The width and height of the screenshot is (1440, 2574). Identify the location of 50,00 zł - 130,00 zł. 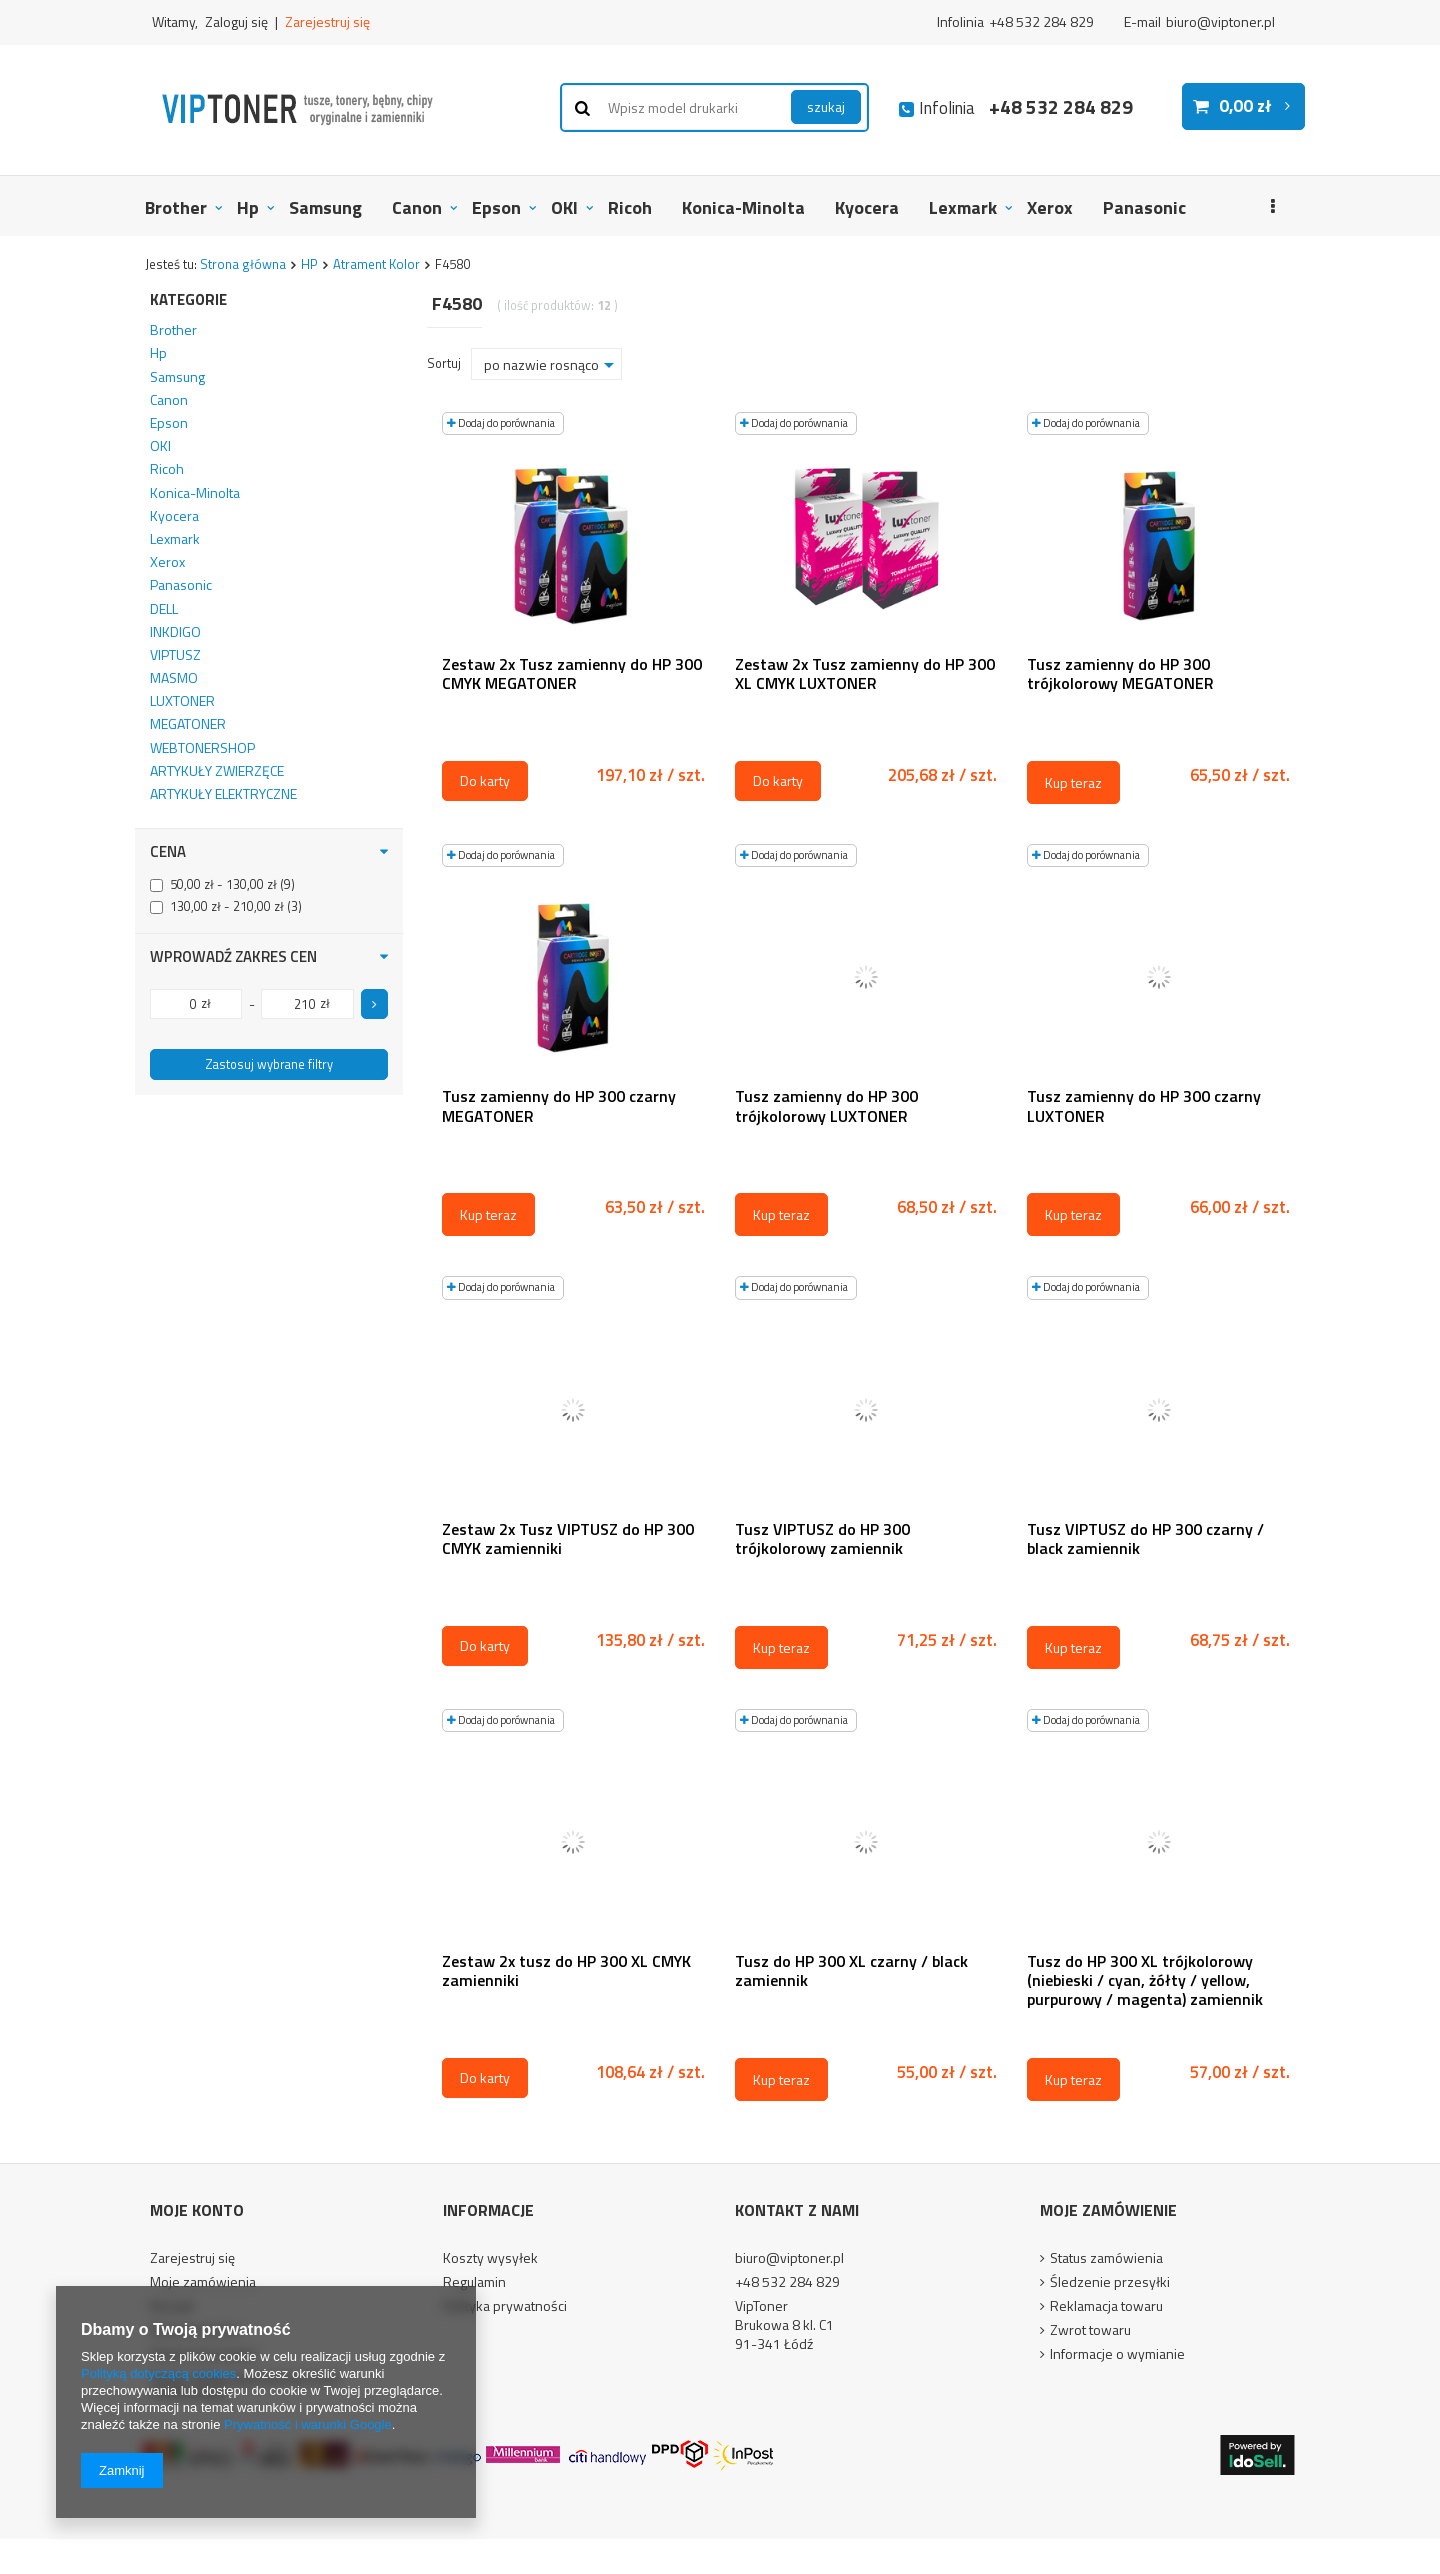
(223, 885).